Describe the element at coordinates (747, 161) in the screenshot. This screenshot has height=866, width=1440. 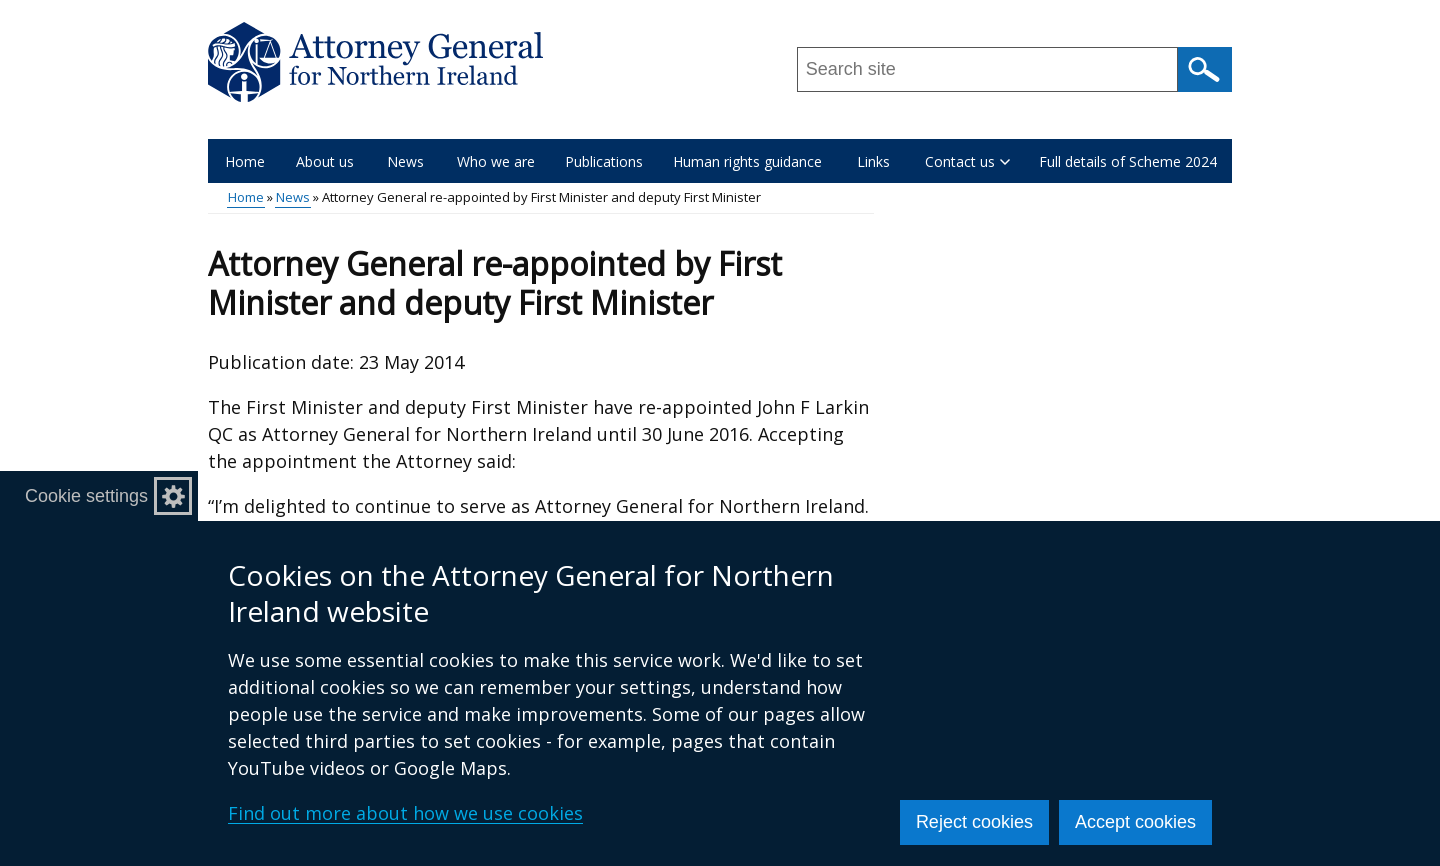
I see `Human rights guidance` at that location.